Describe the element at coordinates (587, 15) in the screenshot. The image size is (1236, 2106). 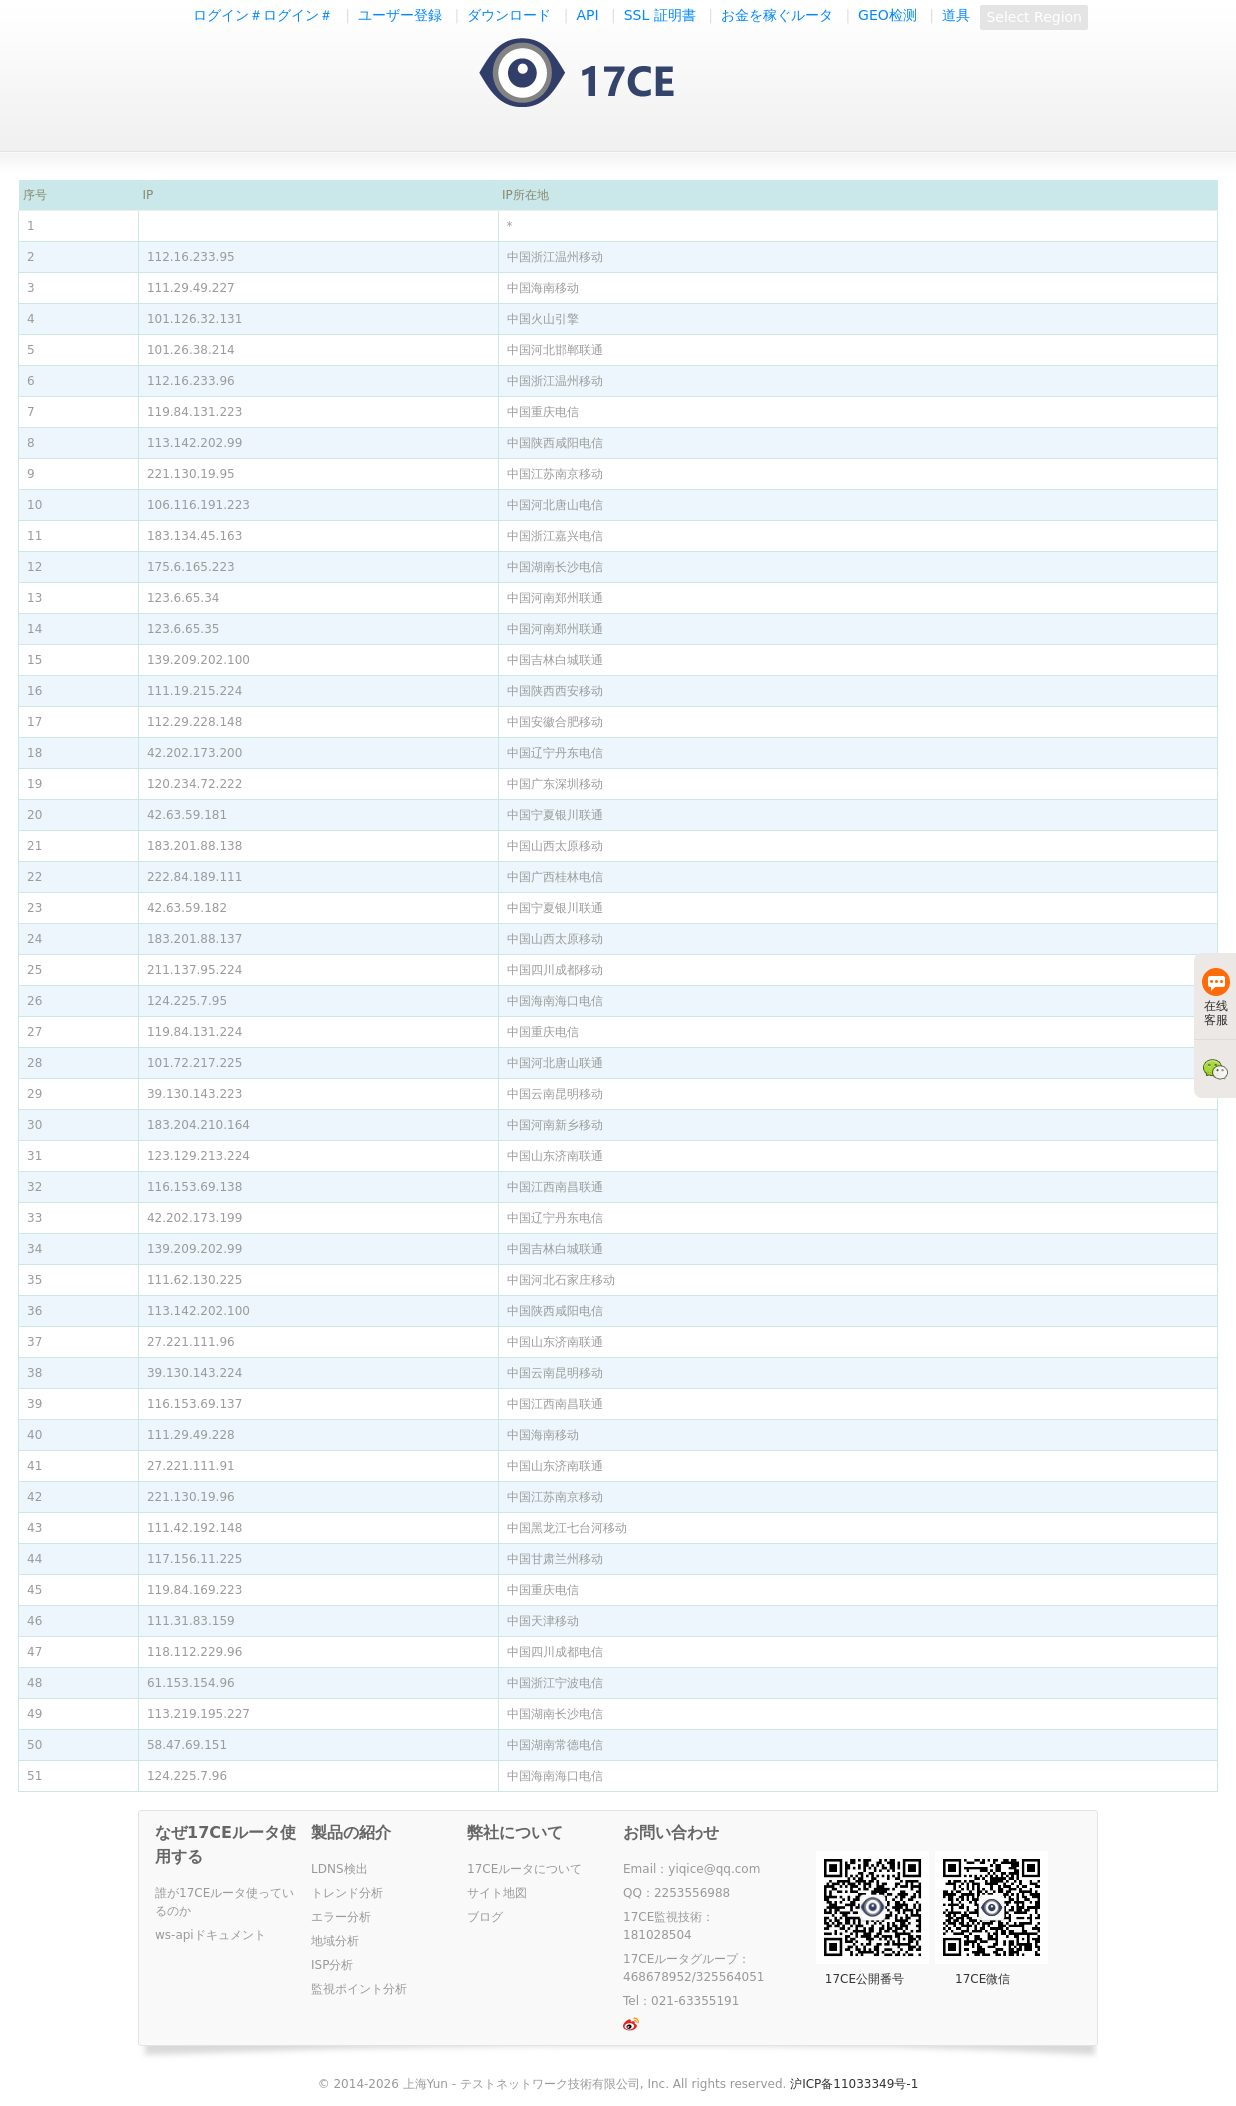
I see `API` at that location.